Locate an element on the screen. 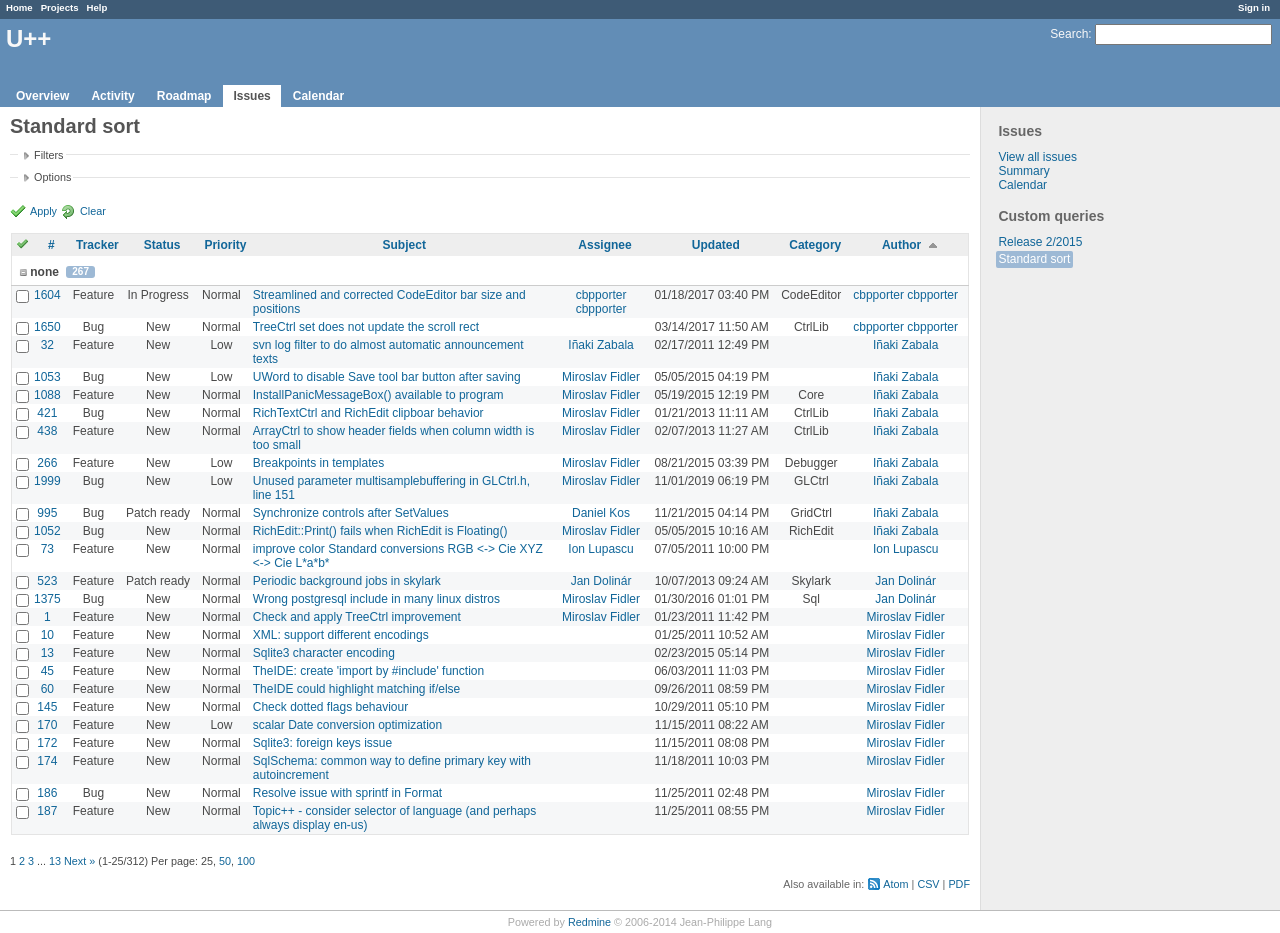 The width and height of the screenshot is (1280, 933). Activity is located at coordinates (112, 96).